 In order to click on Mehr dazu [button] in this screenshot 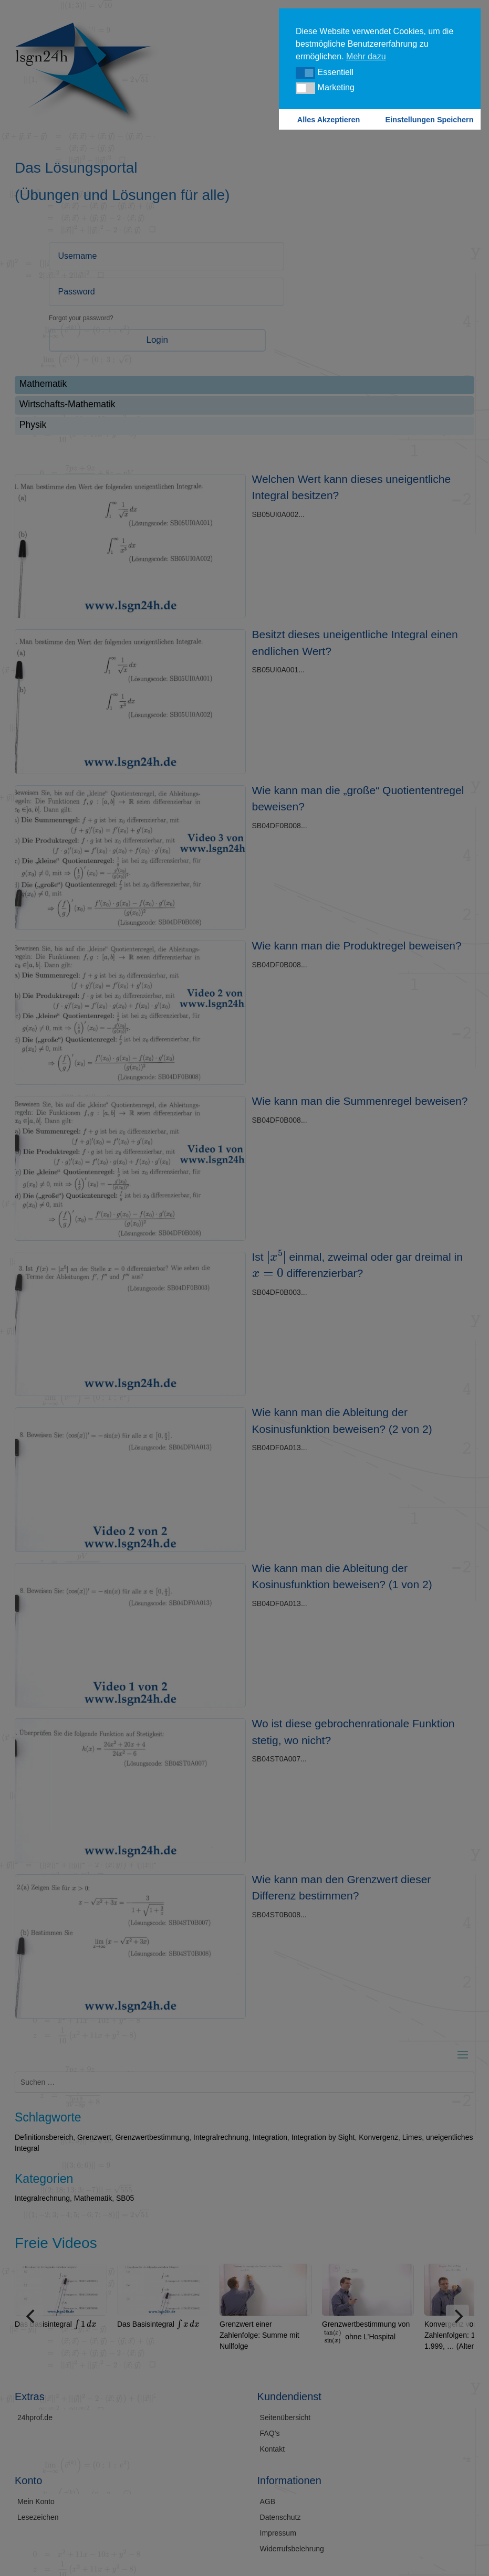, I will do `click(366, 56)`.